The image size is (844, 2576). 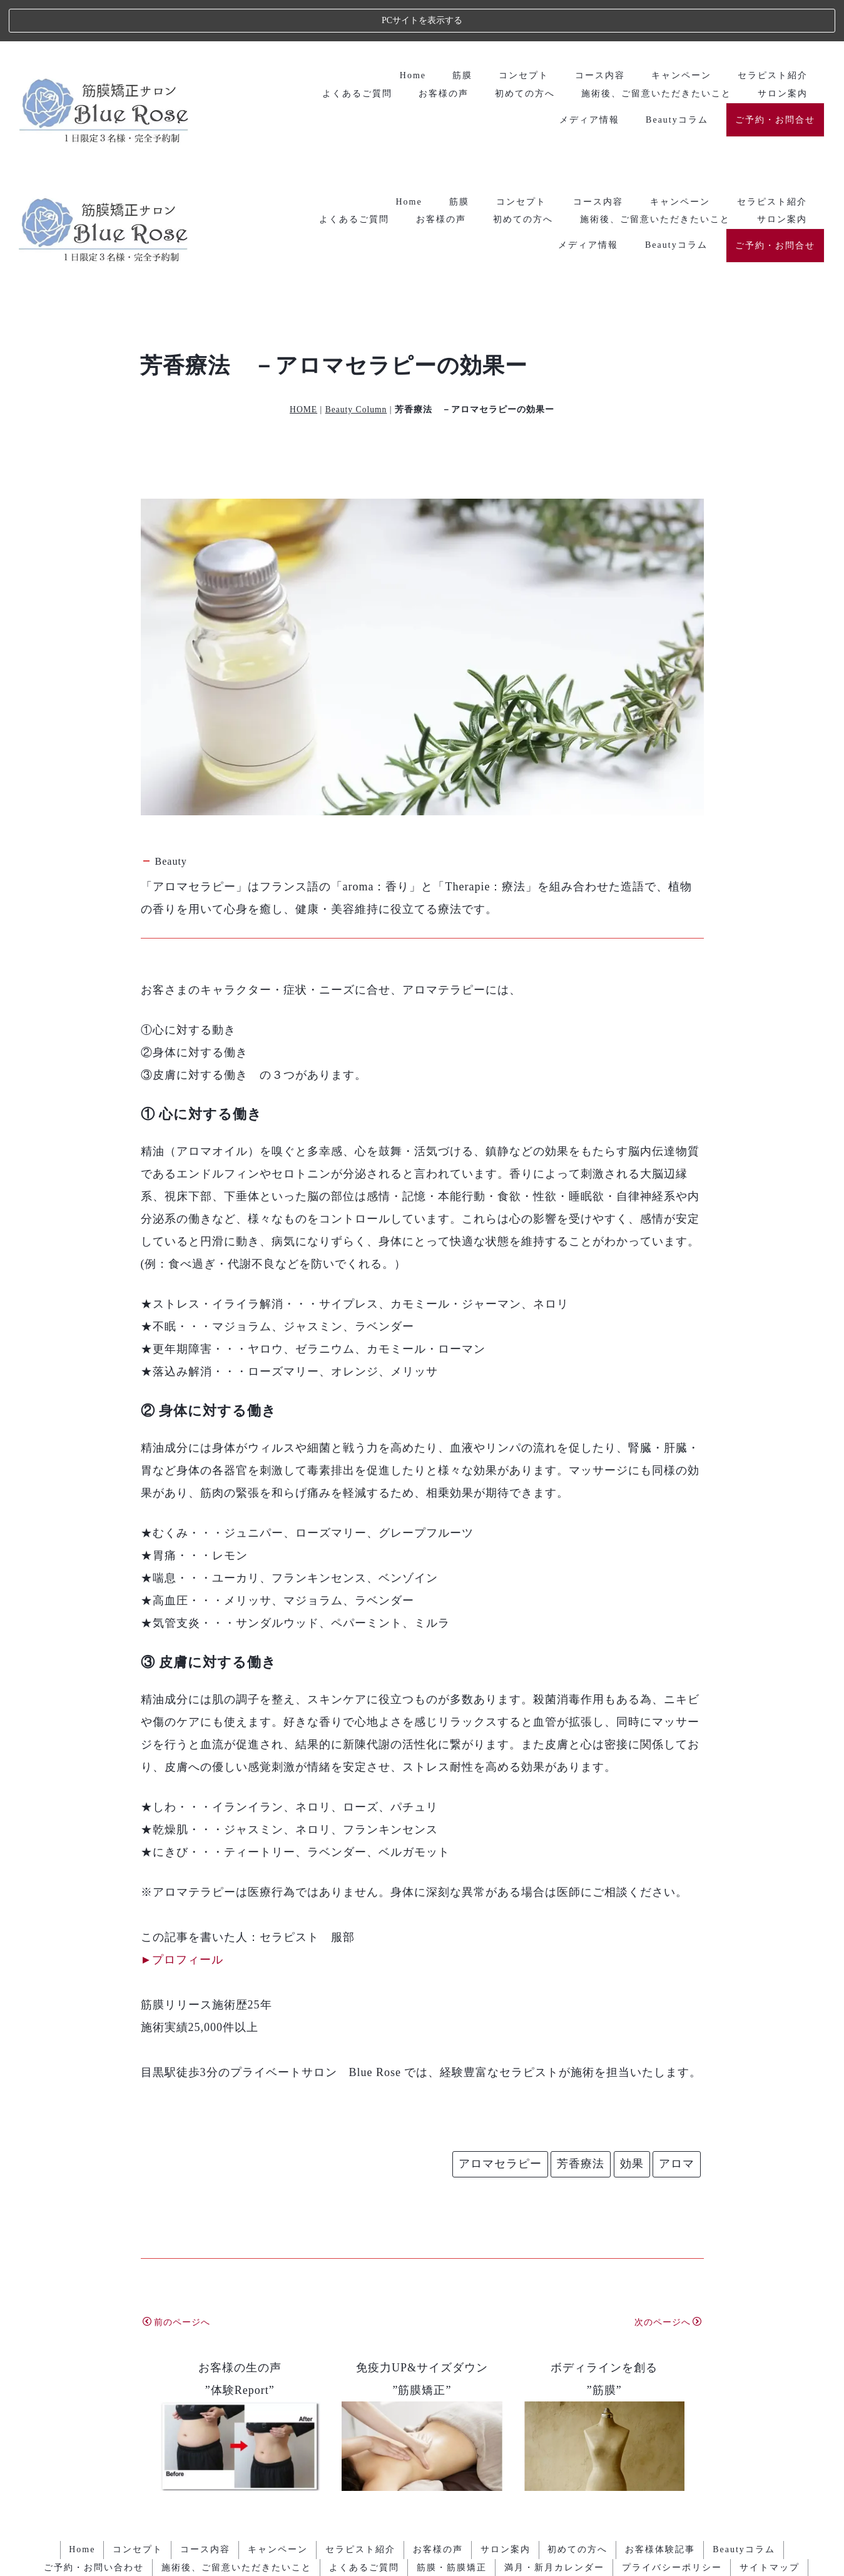 I want to click on 満月・新月カレンダー, so click(x=556, y=2406).